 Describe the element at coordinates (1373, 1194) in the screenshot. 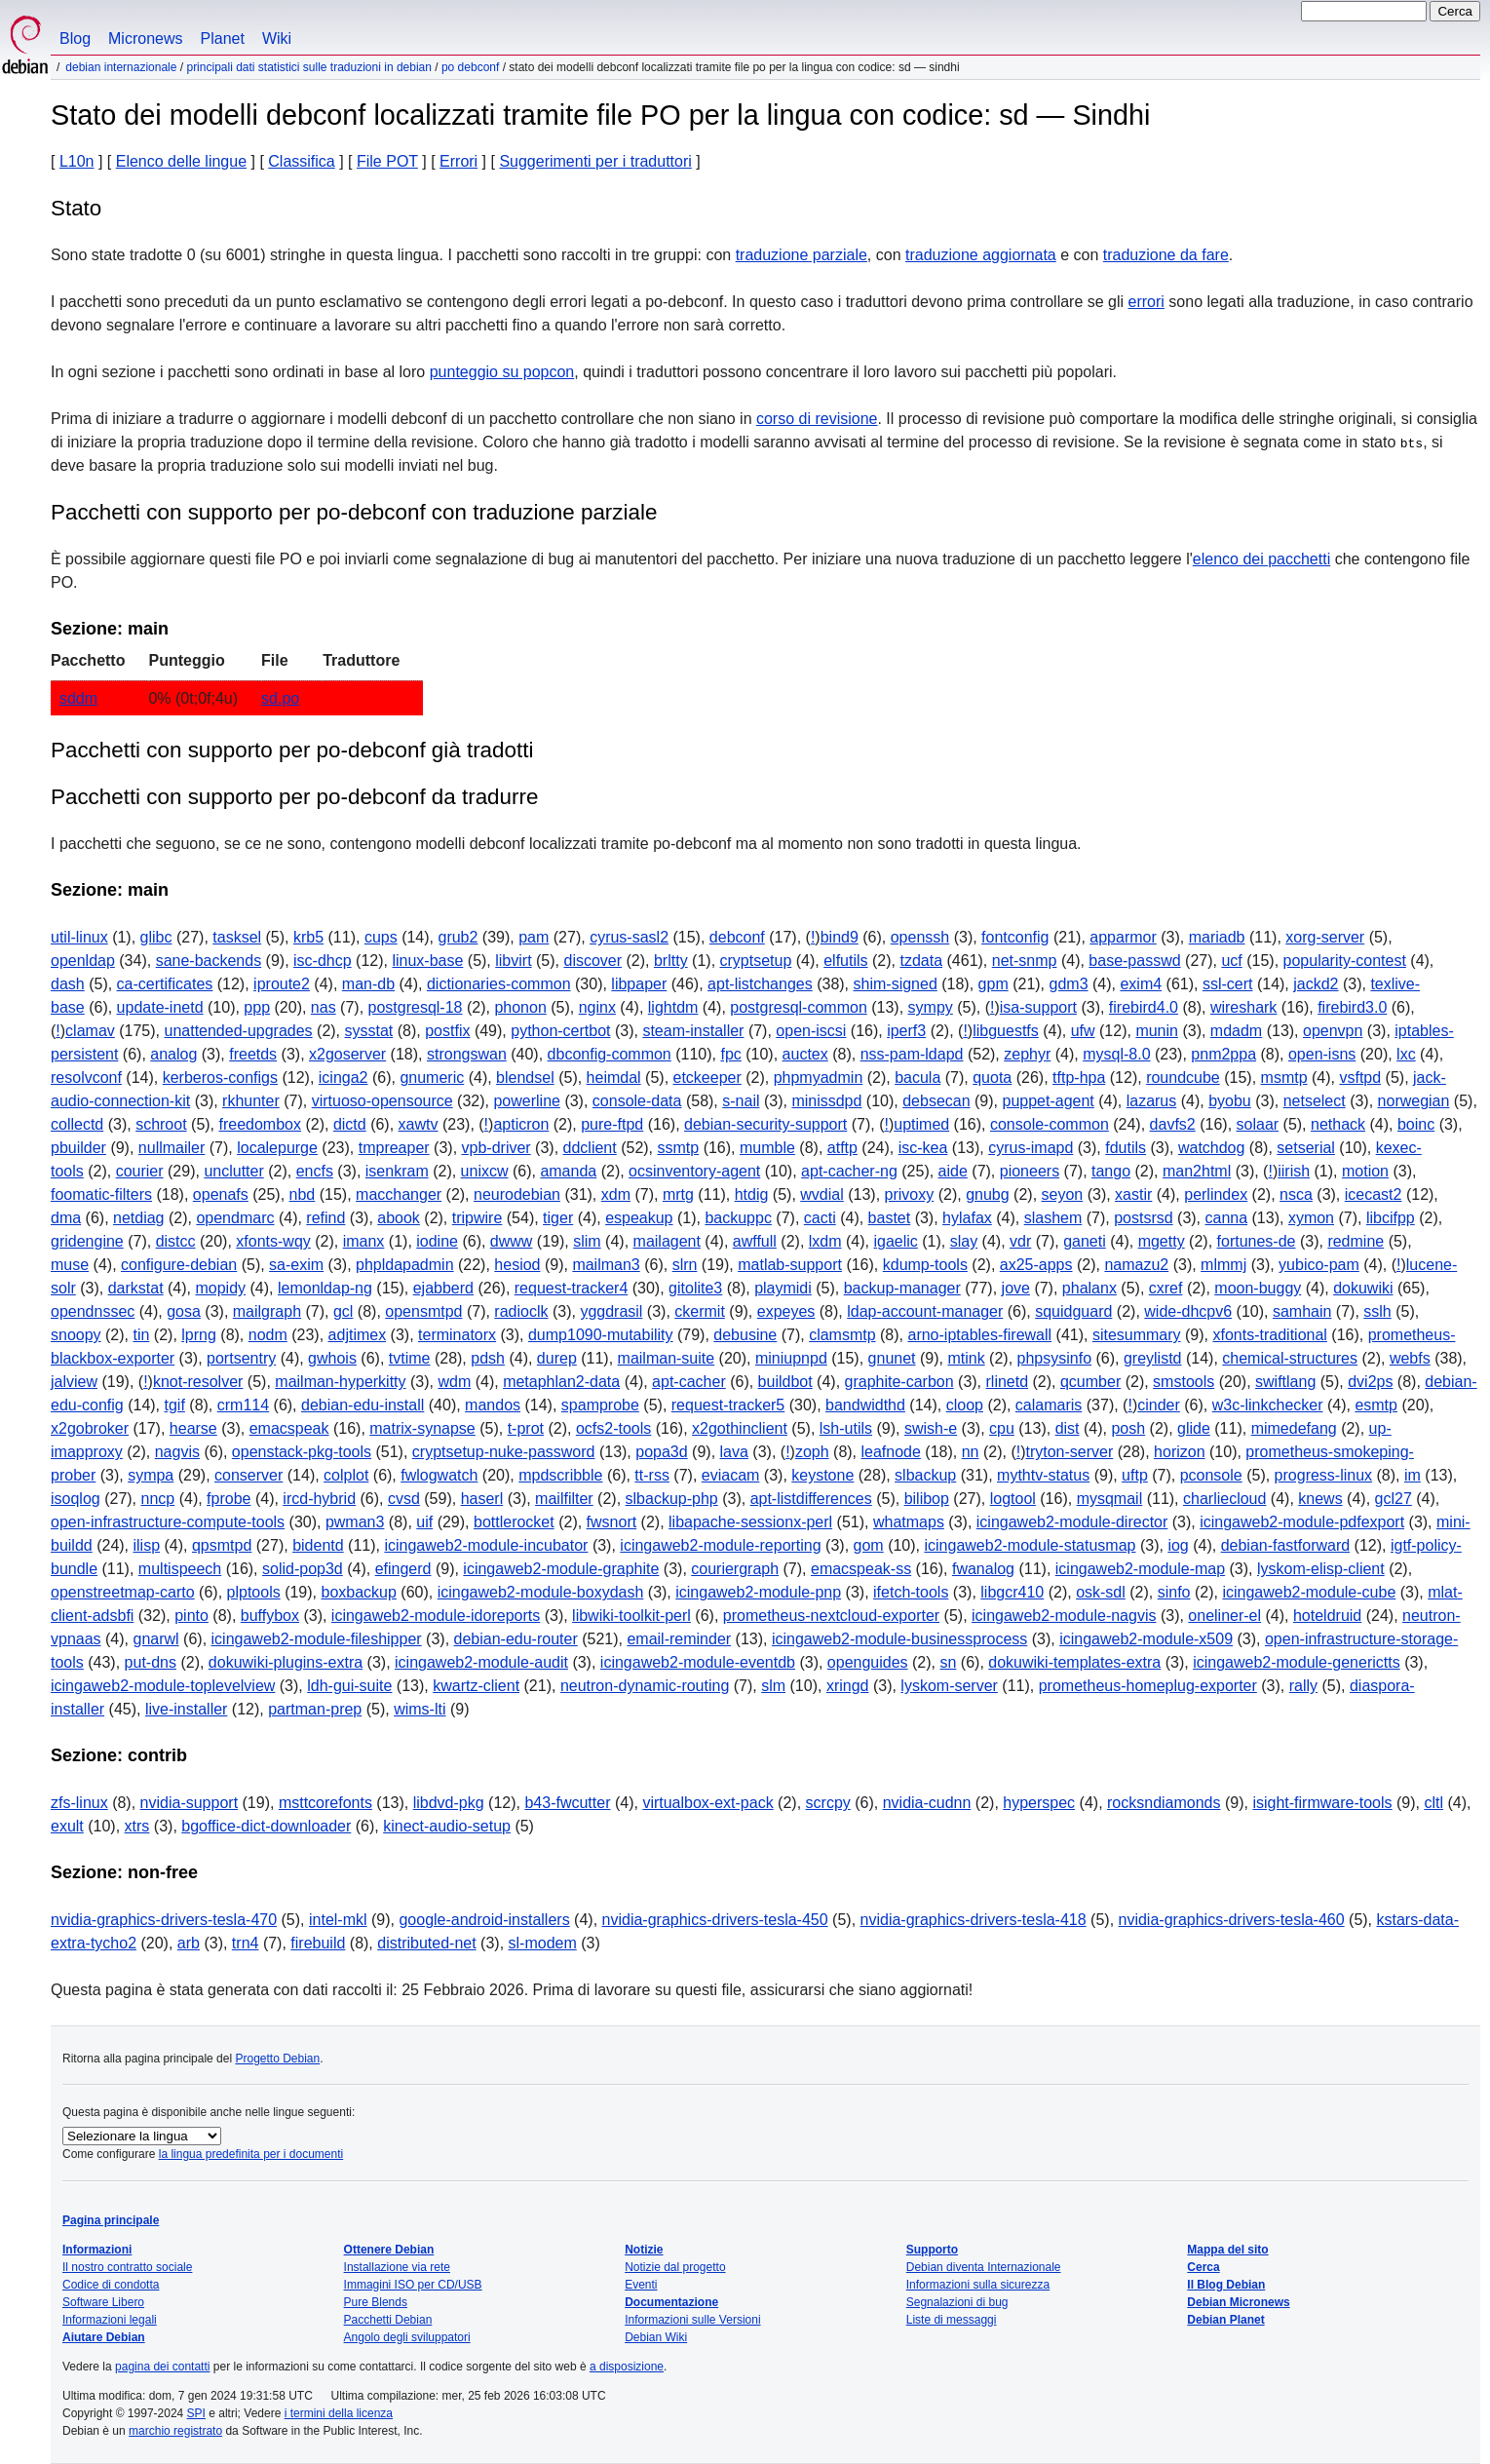

I see `icecast2` at that location.